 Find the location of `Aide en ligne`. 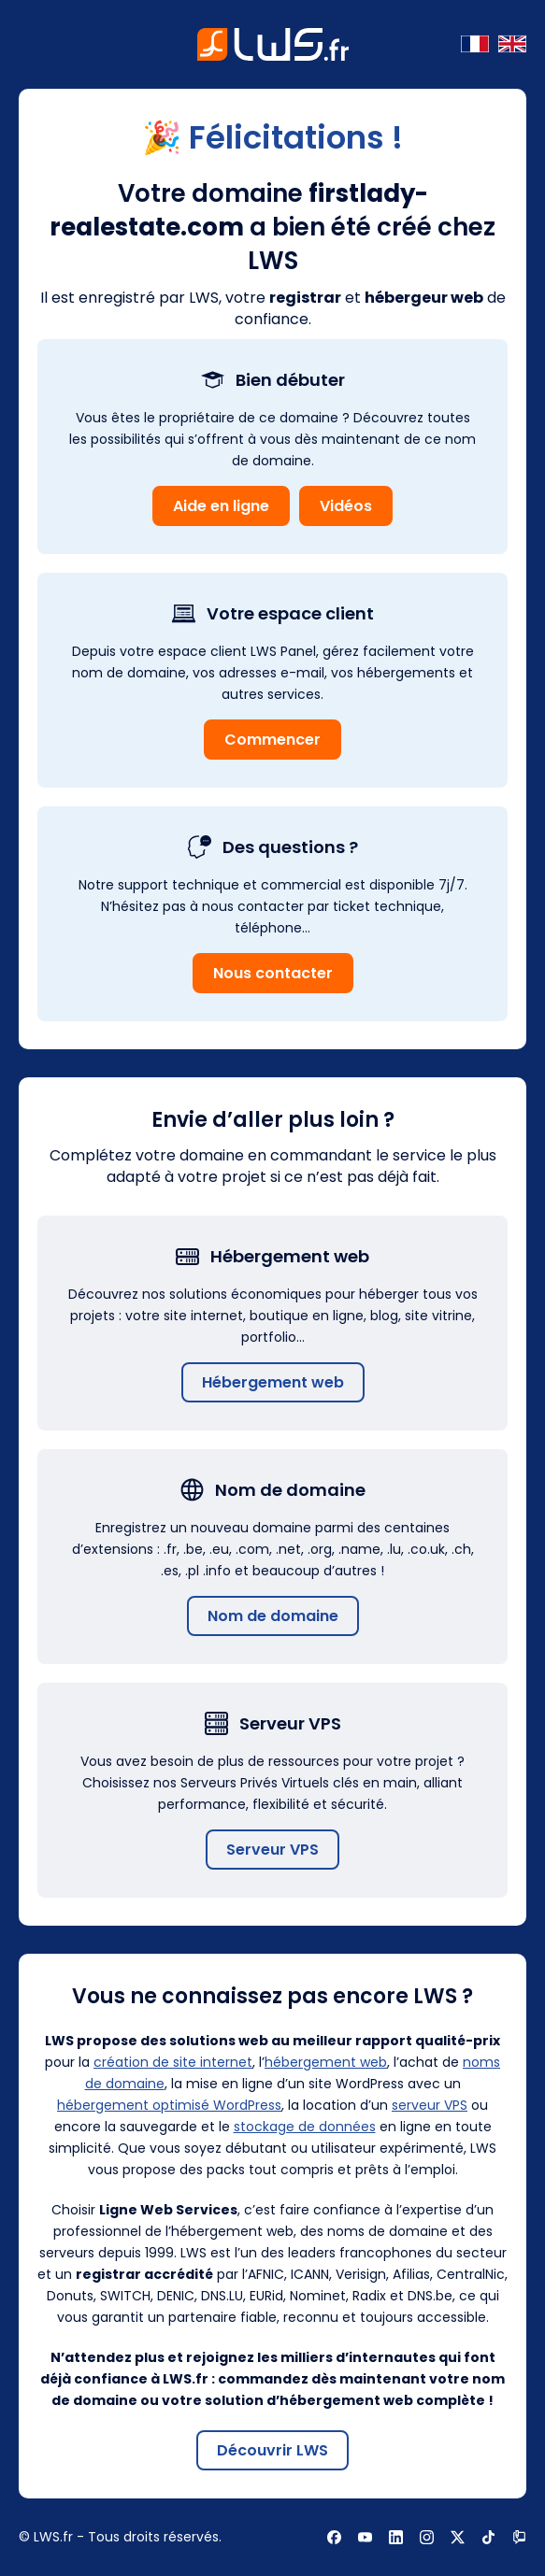

Aide en ligne is located at coordinates (221, 506).